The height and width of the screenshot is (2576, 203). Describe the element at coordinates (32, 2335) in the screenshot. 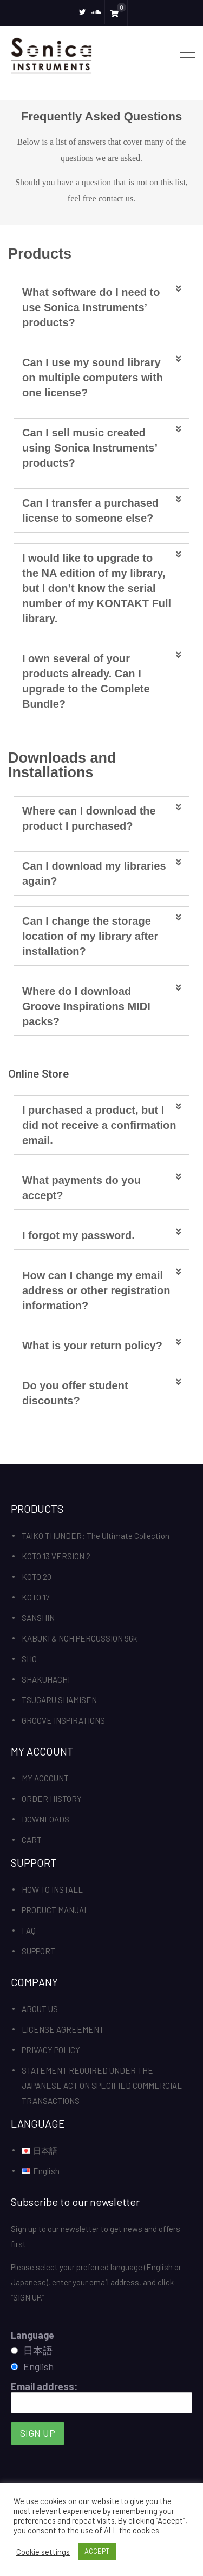

I see `Language` at that location.